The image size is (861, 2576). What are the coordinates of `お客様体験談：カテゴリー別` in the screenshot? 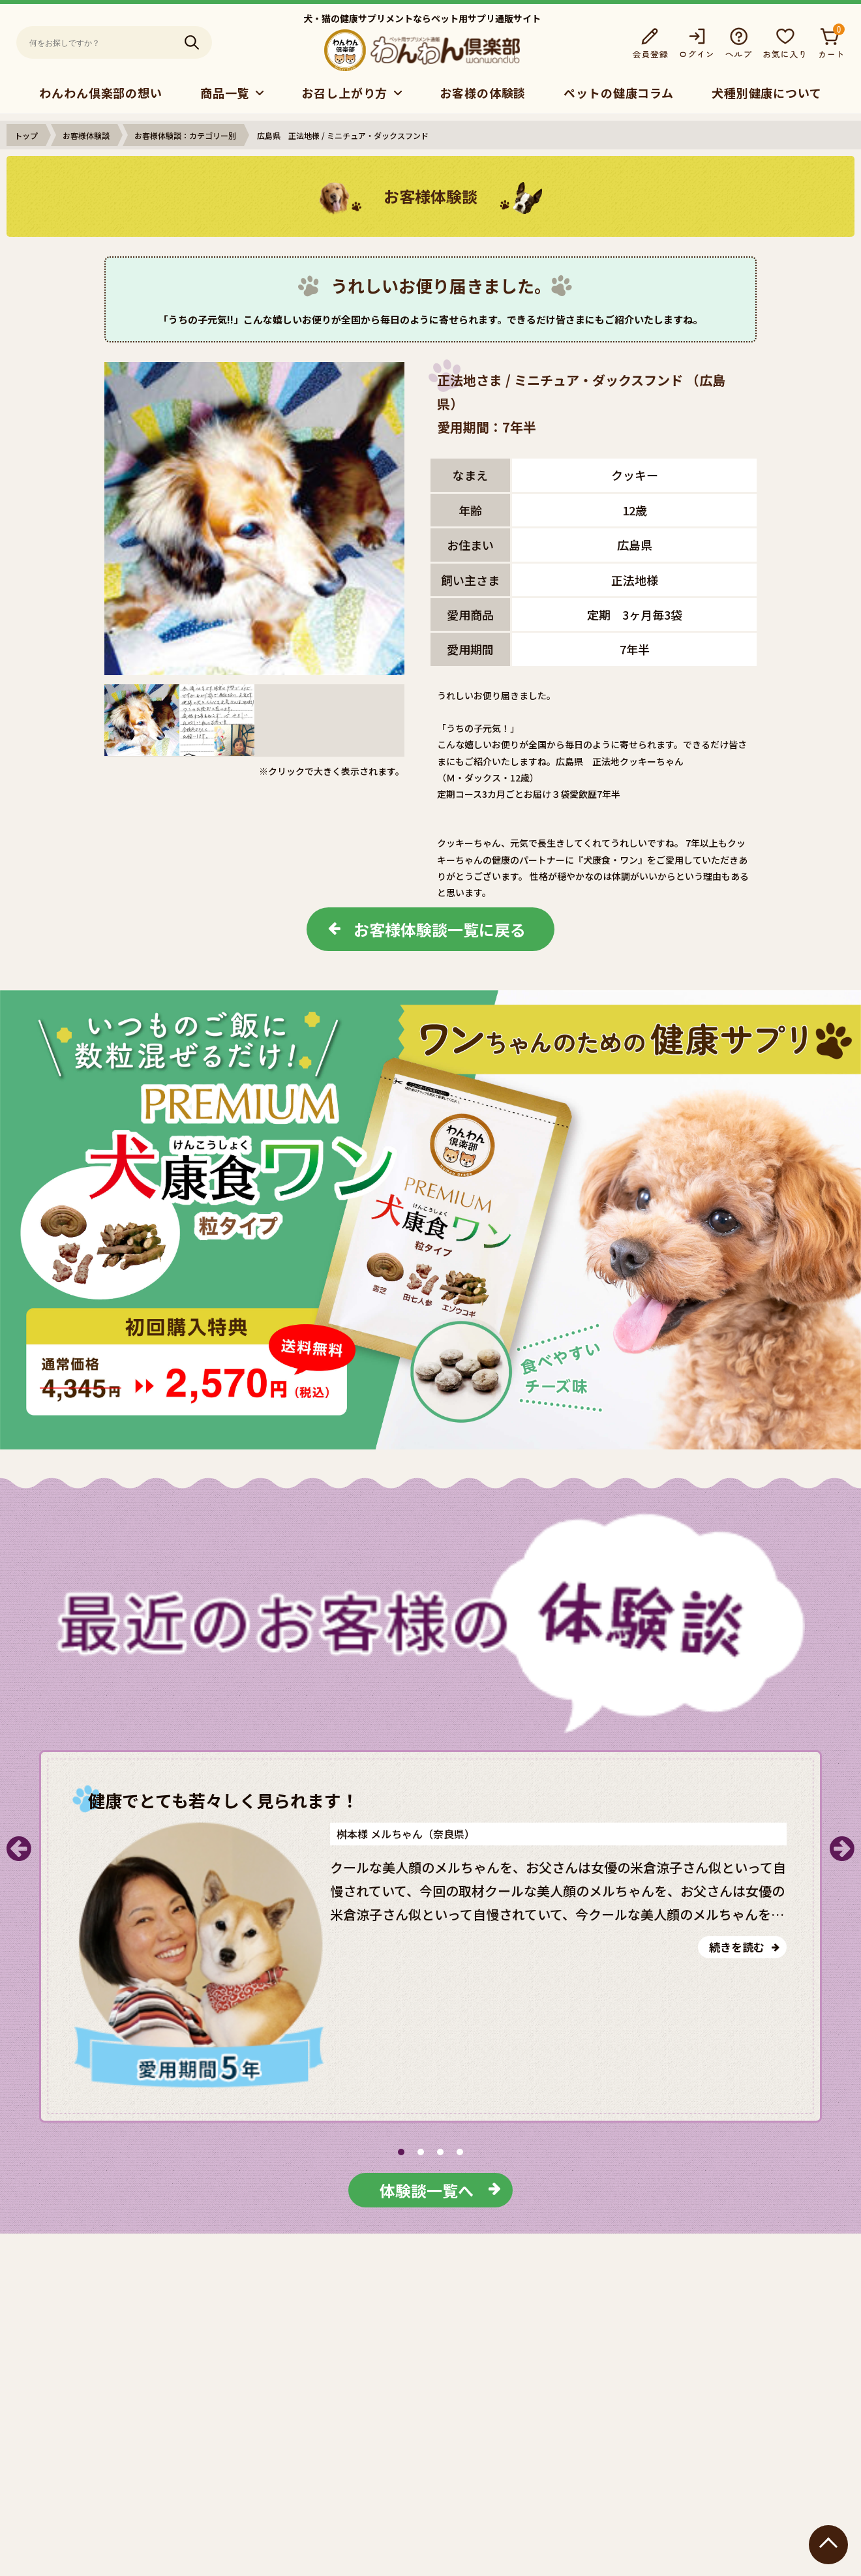 It's located at (185, 135).